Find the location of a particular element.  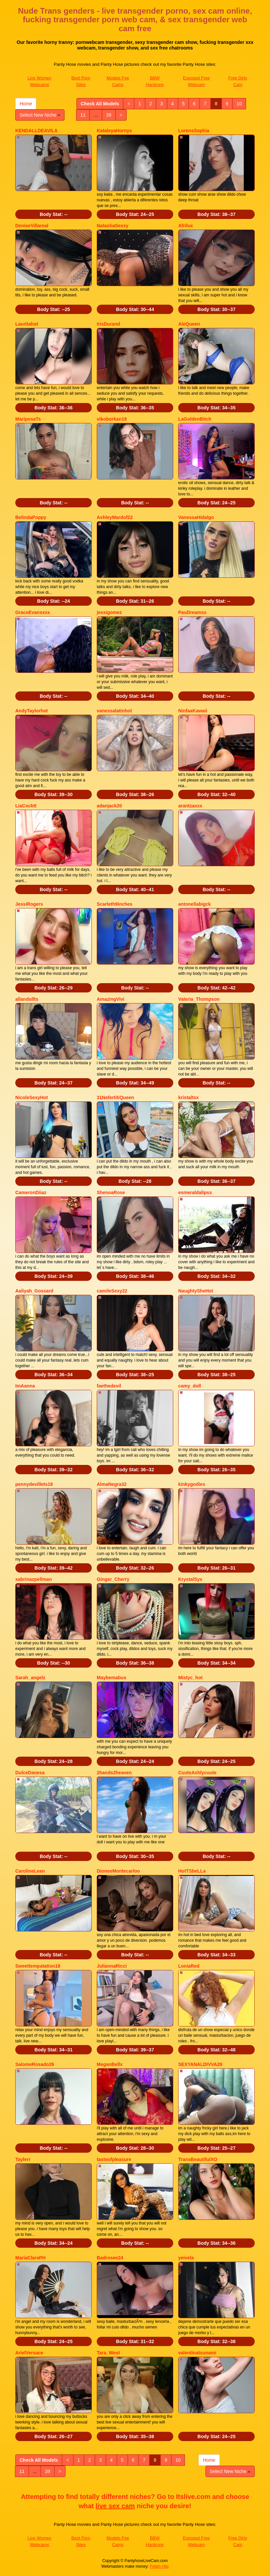

live sex cam is located at coordinates (115, 2506).